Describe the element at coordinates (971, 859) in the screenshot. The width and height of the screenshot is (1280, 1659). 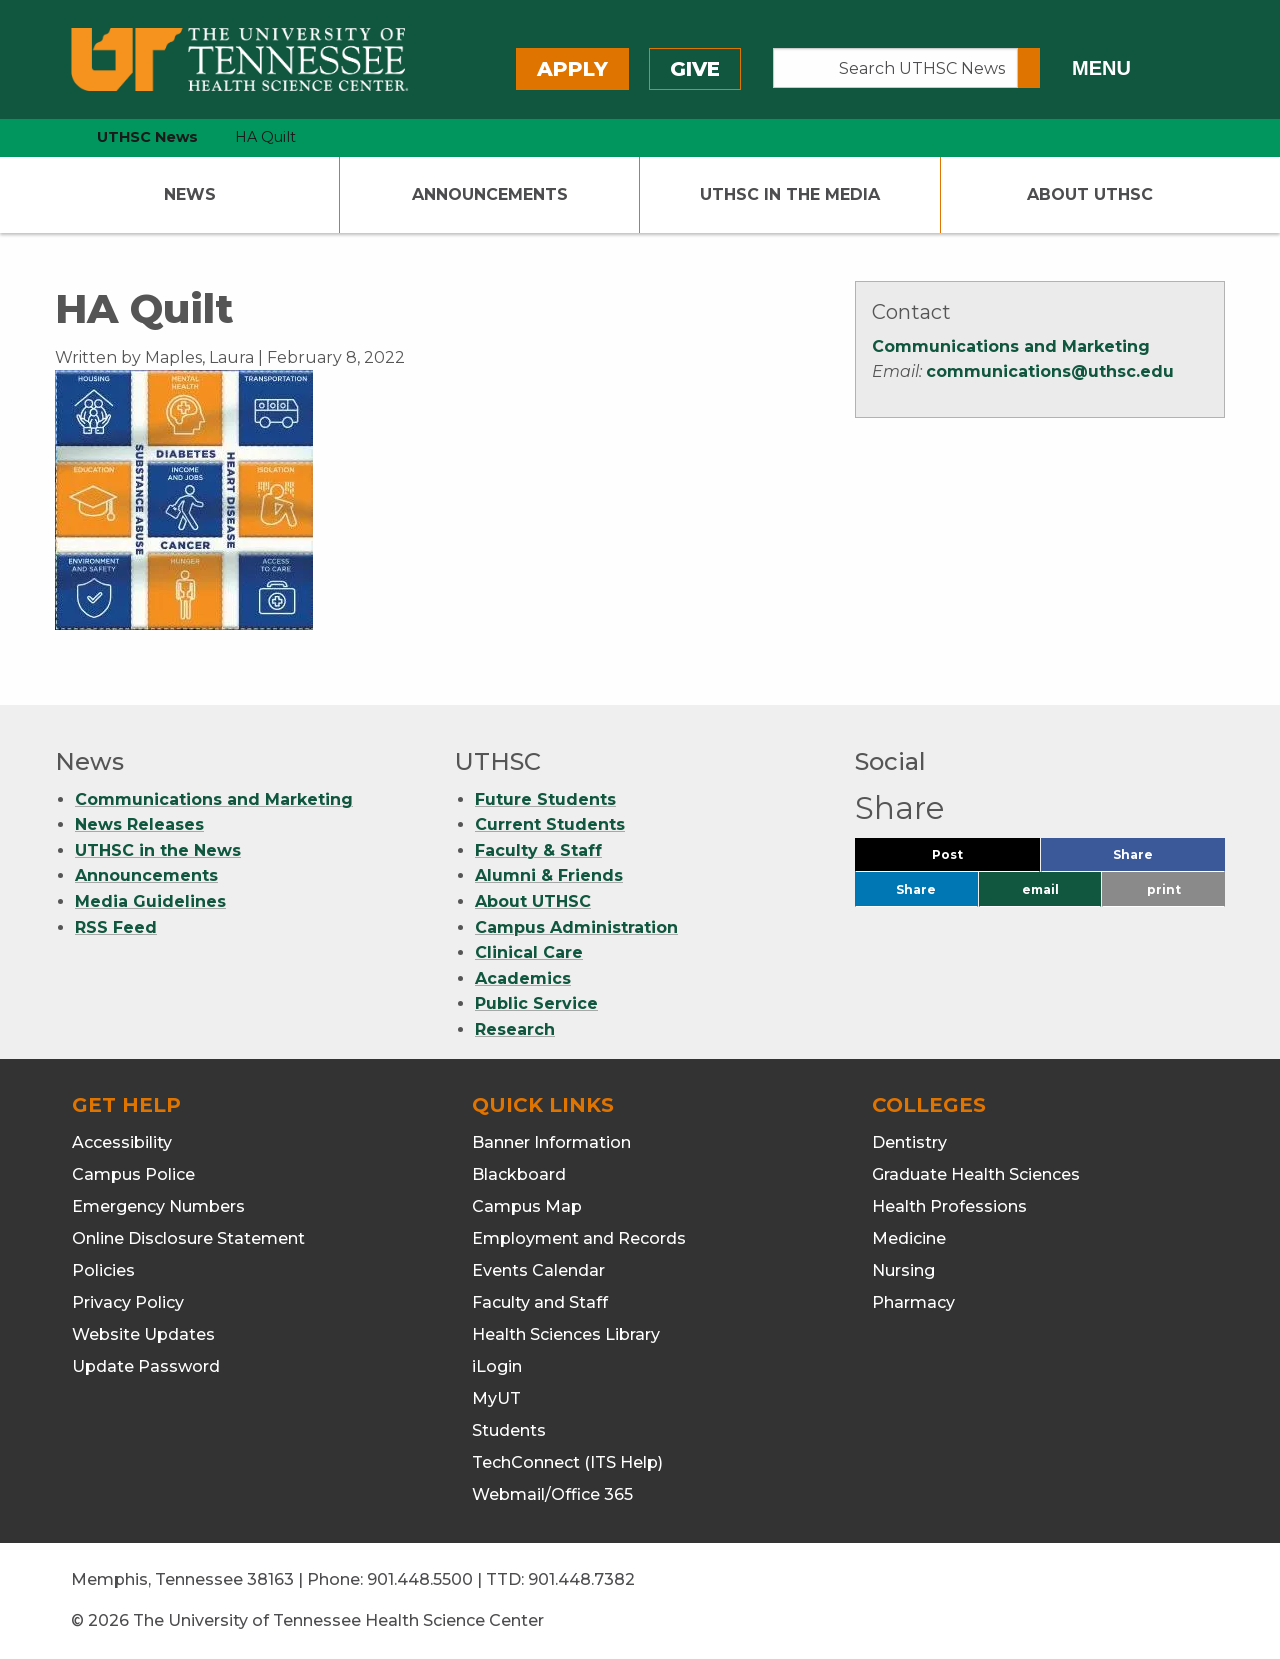
I see `Post` at that location.